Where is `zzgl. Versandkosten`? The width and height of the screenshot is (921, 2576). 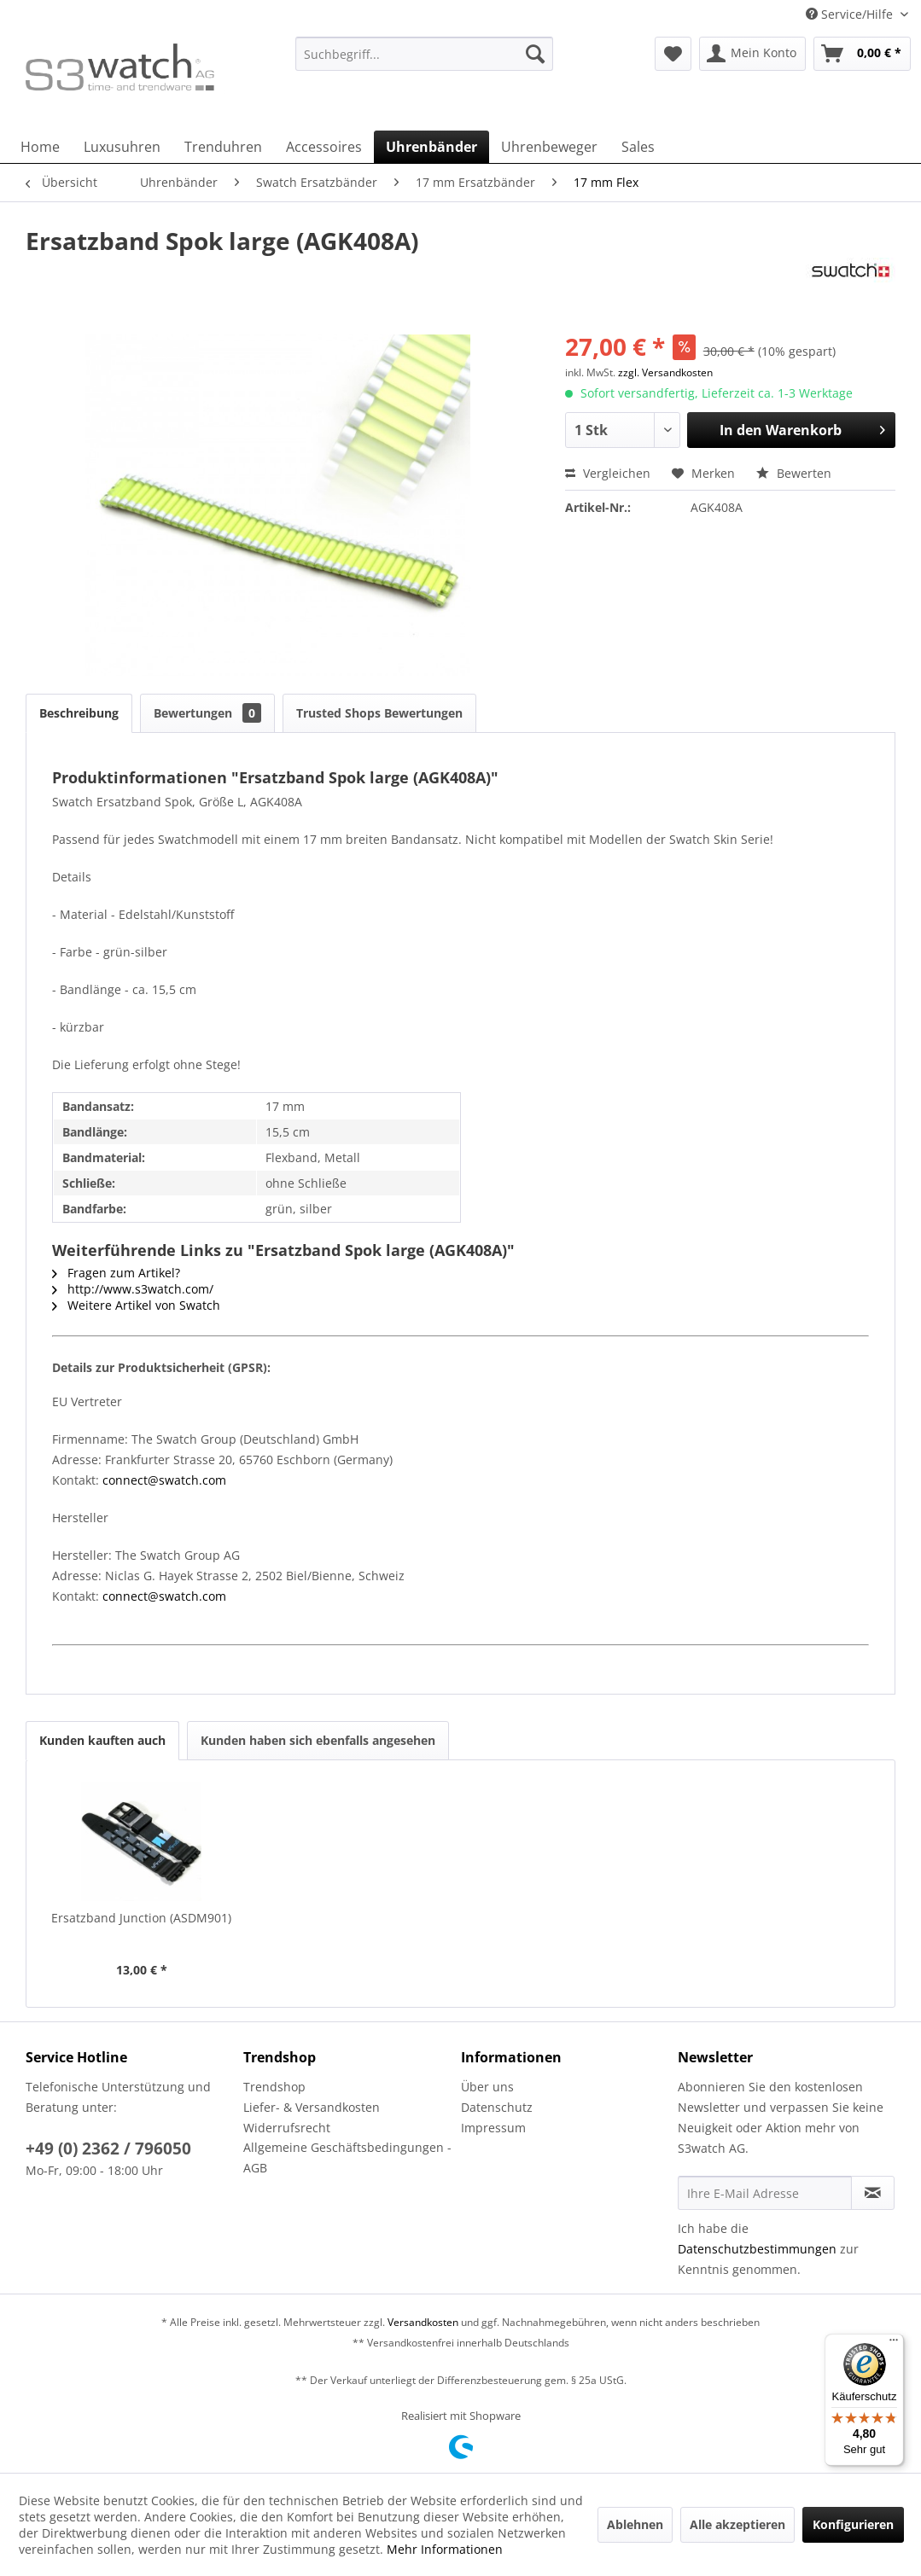
zzgl. Versandkosten is located at coordinates (665, 372).